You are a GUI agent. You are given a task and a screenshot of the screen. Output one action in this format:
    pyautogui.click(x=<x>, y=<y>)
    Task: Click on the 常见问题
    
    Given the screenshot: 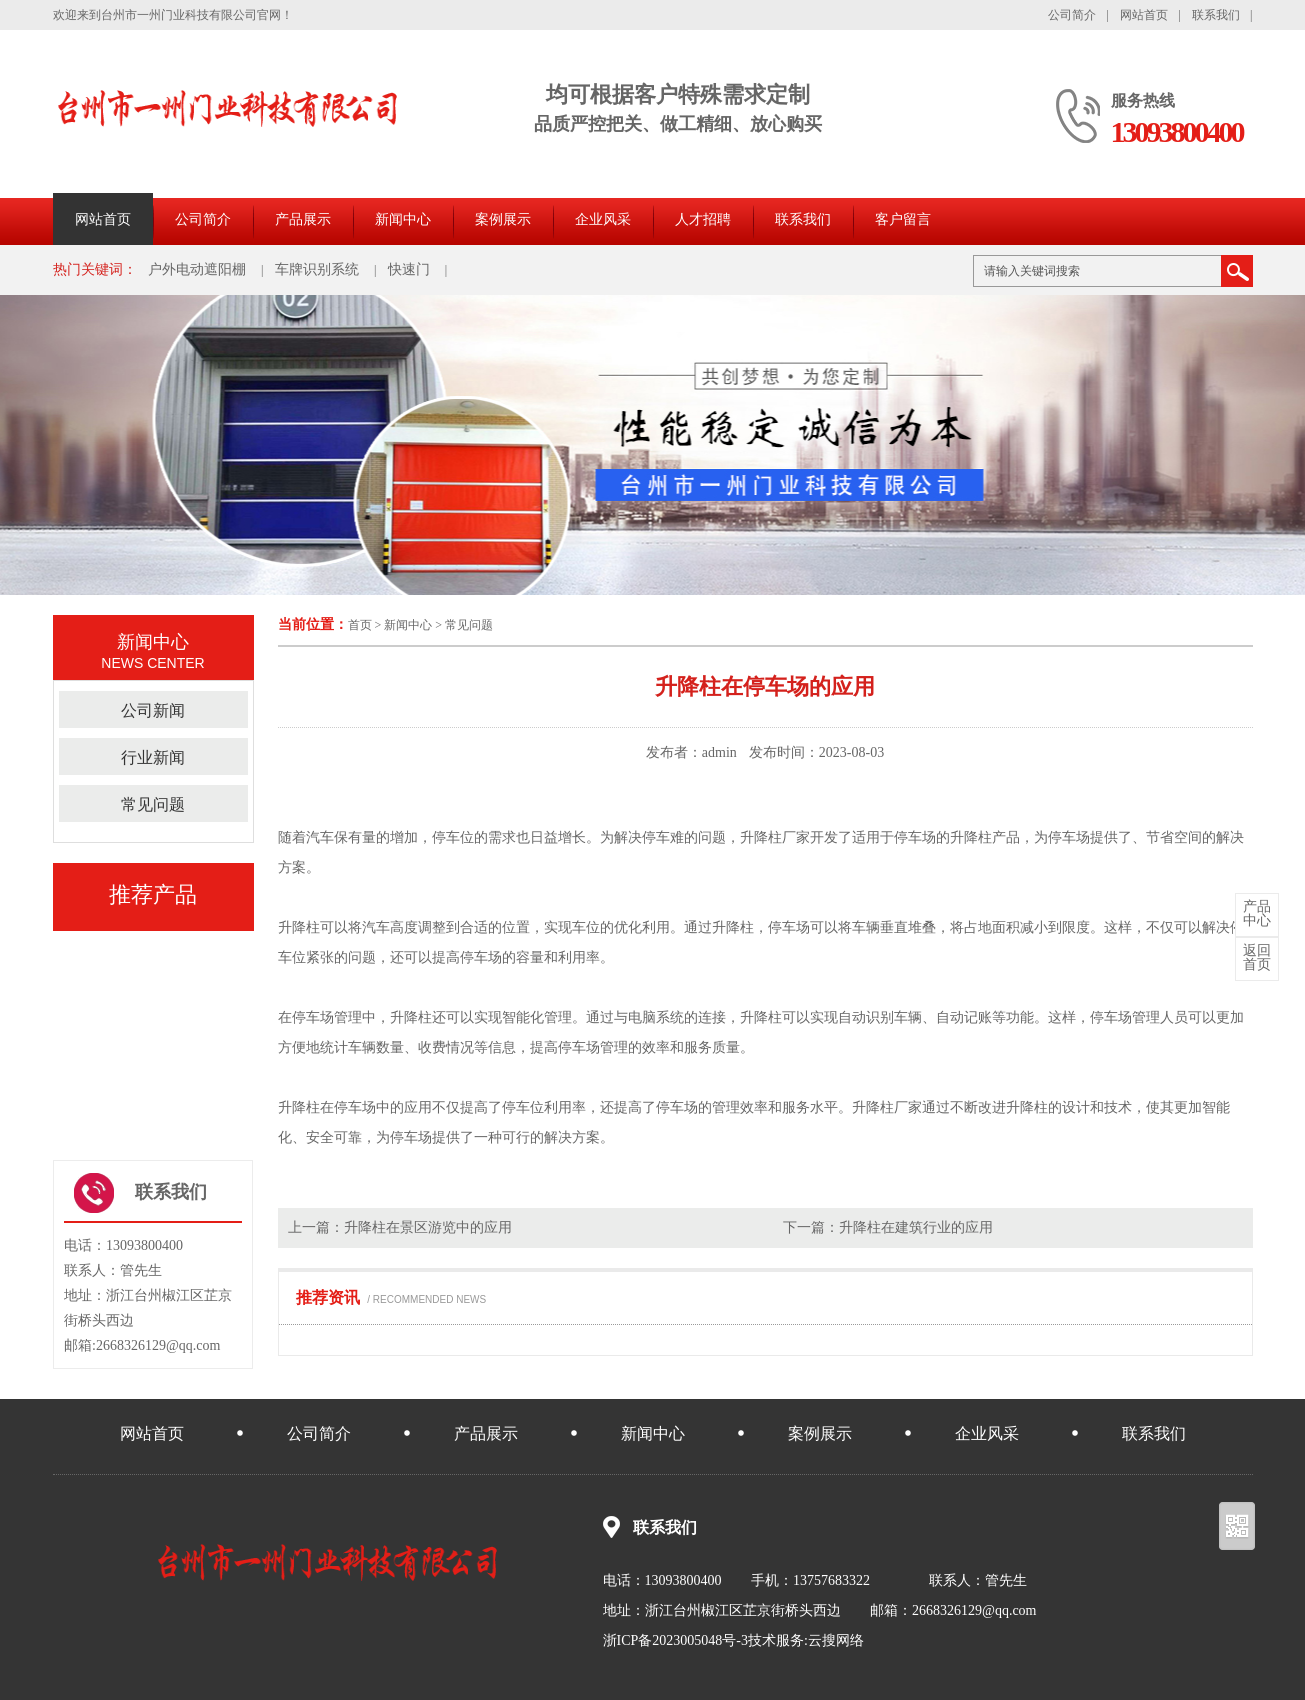 What is the action you would take?
    pyautogui.click(x=469, y=625)
    